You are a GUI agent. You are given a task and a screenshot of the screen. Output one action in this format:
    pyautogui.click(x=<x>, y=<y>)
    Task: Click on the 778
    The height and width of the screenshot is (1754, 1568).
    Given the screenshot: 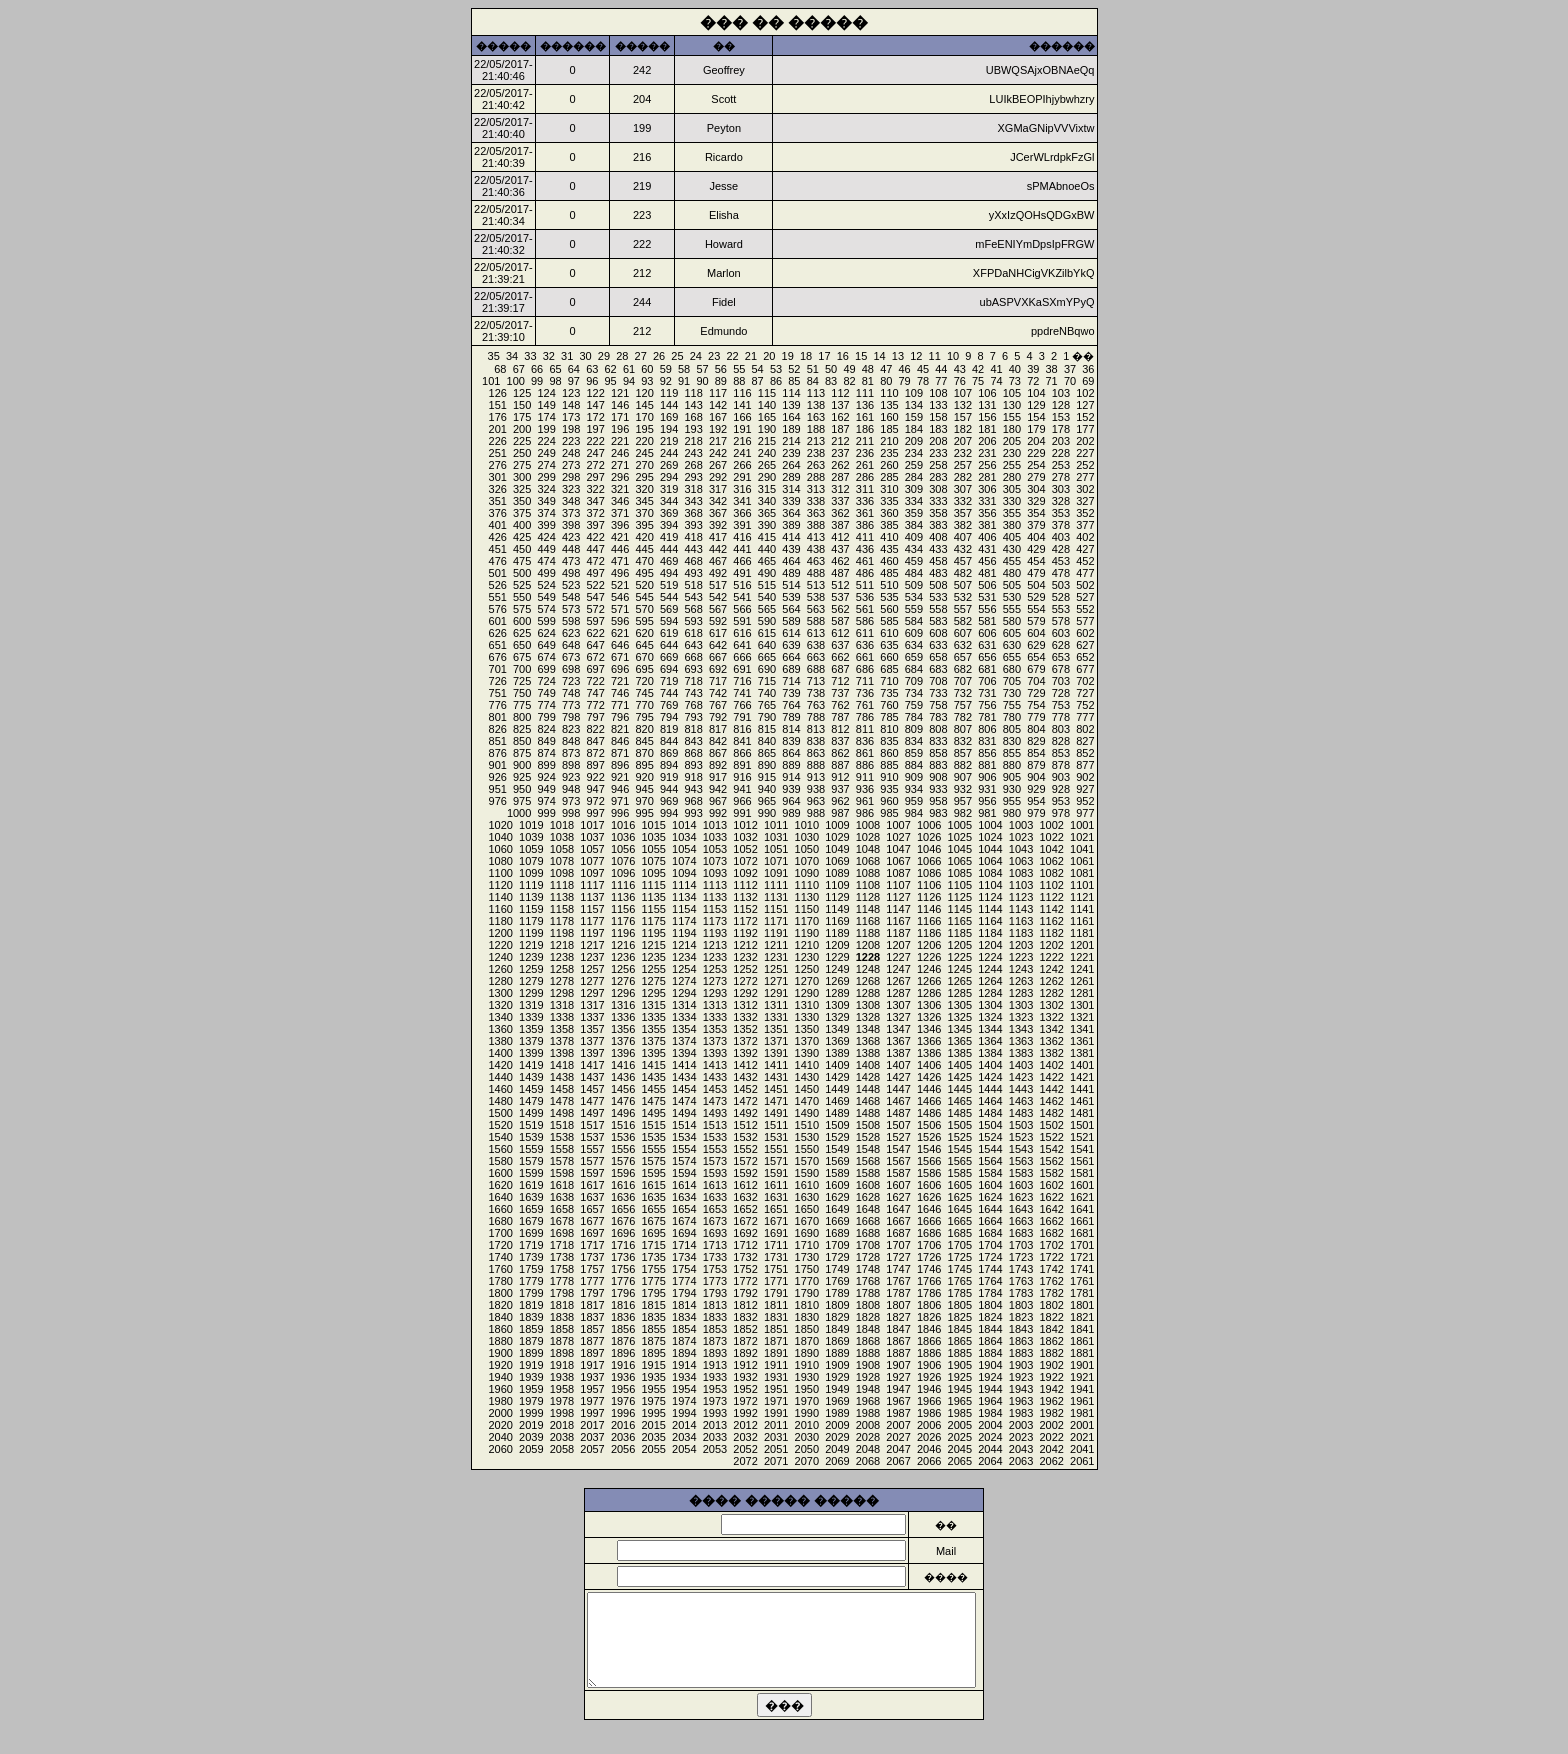 What is the action you would take?
    pyautogui.click(x=1061, y=717)
    